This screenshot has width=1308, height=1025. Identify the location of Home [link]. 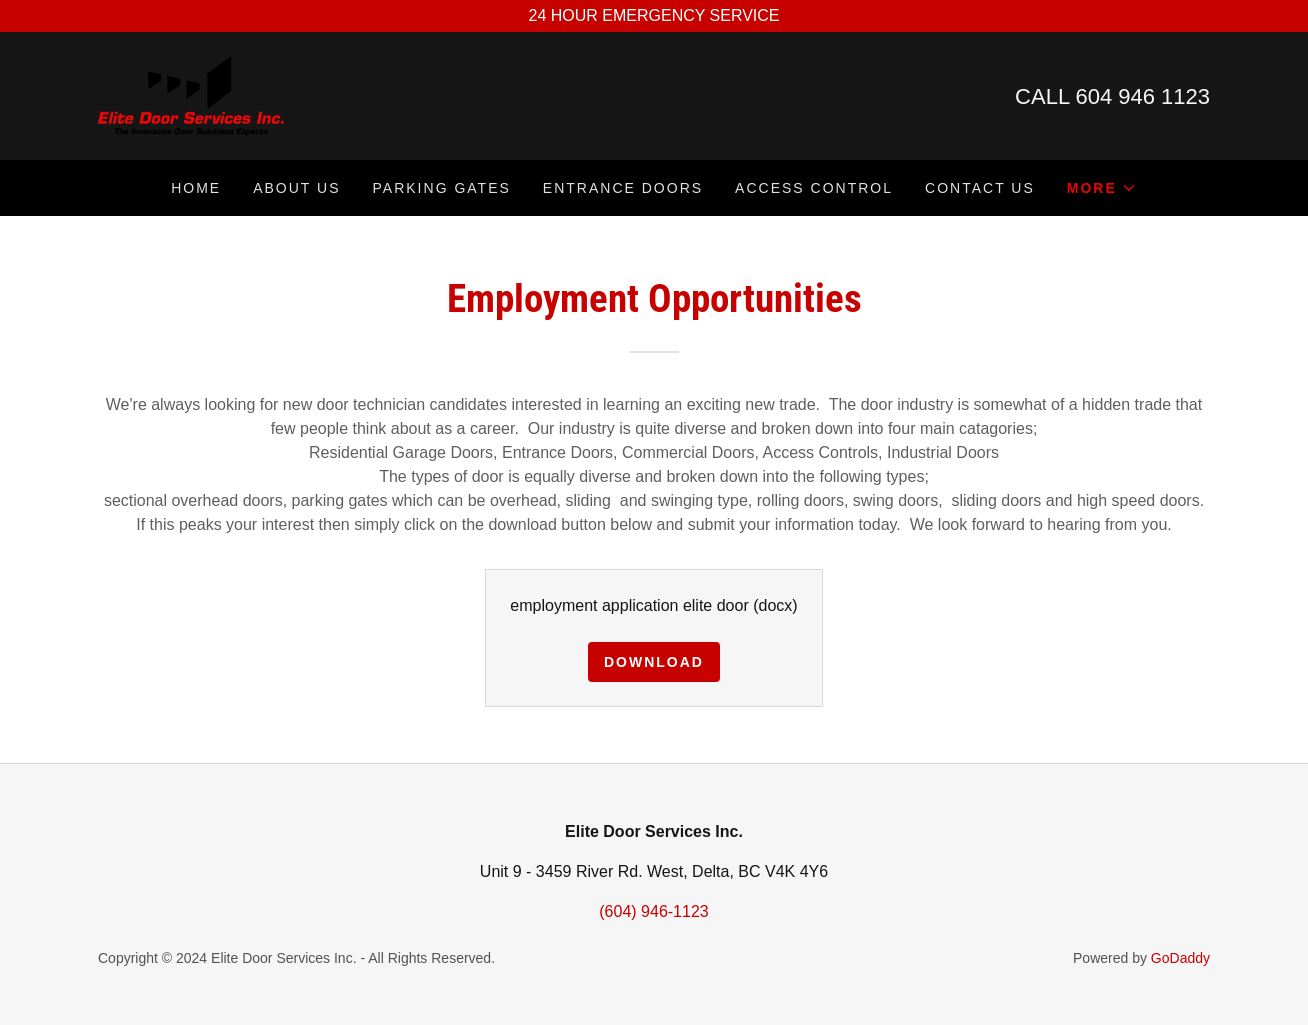
(196, 188).